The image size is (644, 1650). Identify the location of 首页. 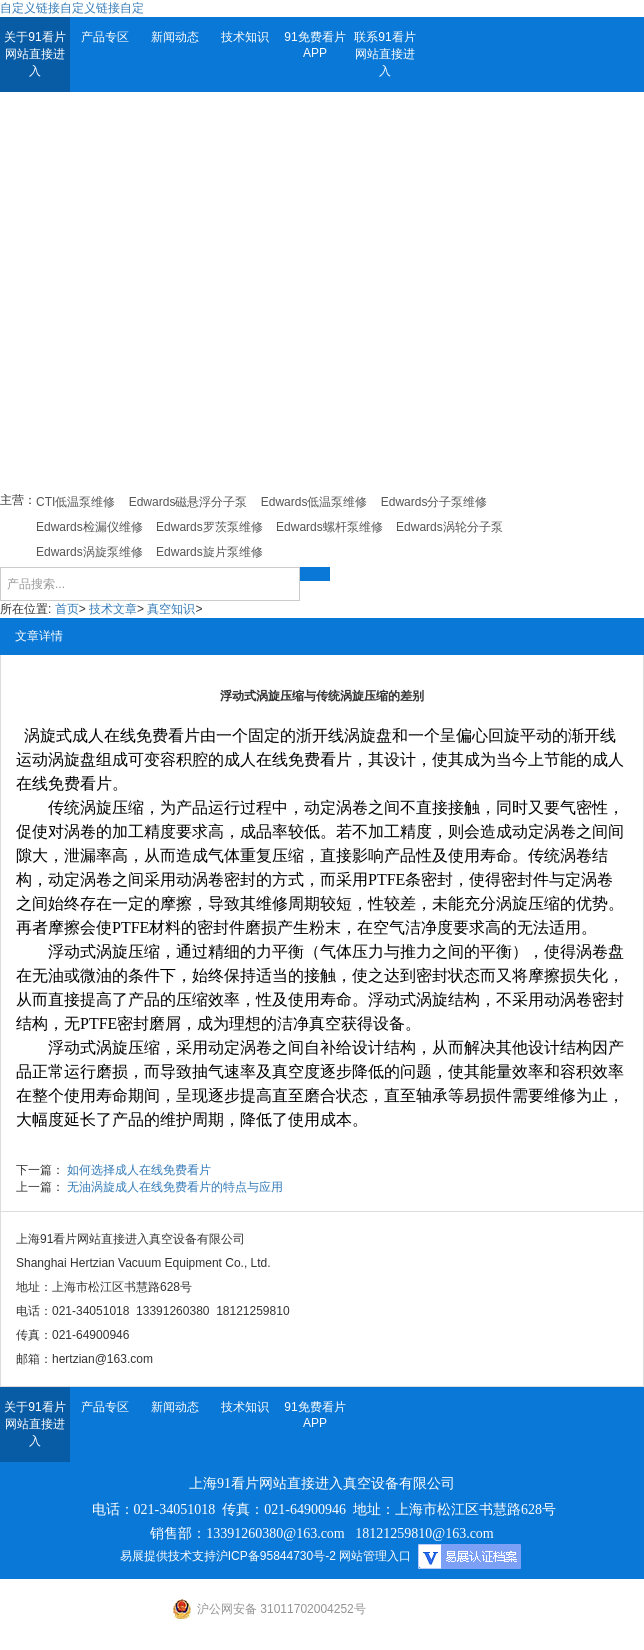
(67, 609).